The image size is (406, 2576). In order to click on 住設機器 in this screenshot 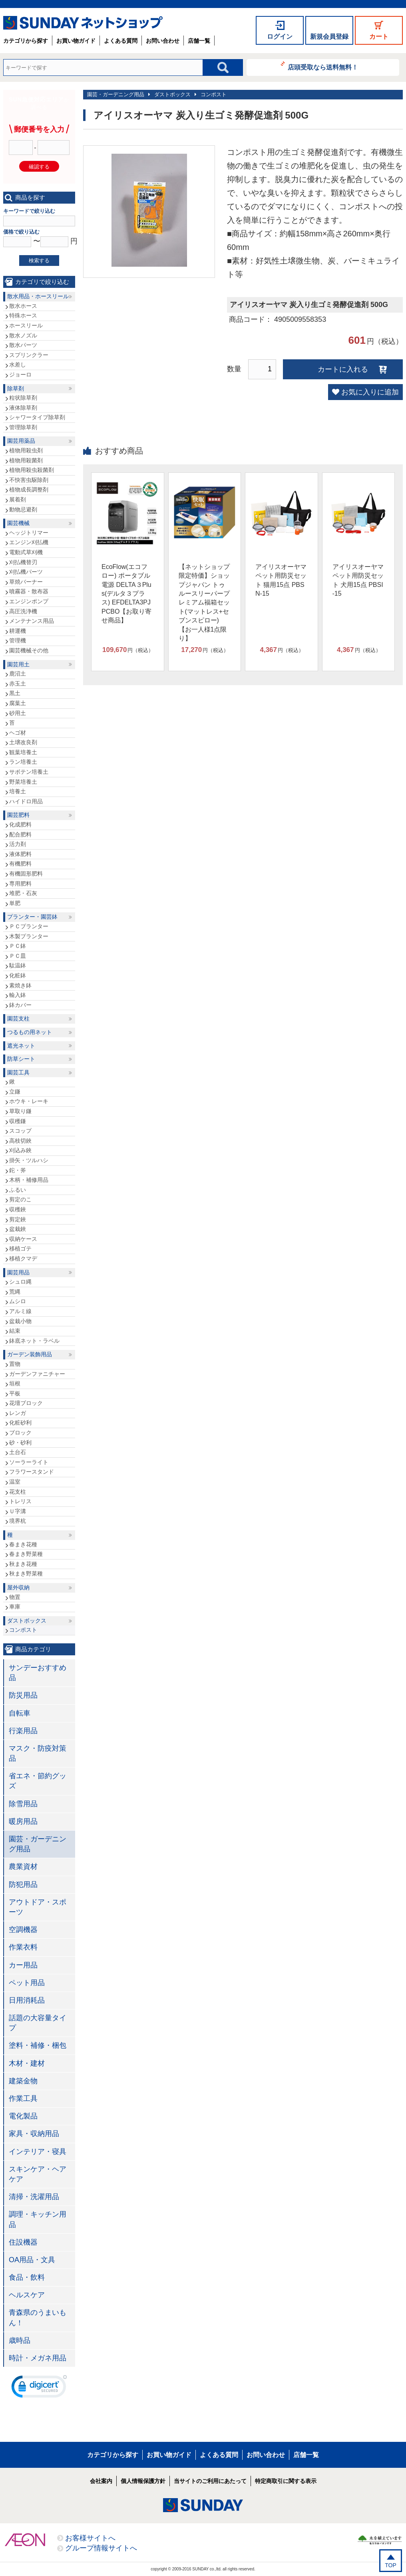, I will do `click(23, 2242)`.